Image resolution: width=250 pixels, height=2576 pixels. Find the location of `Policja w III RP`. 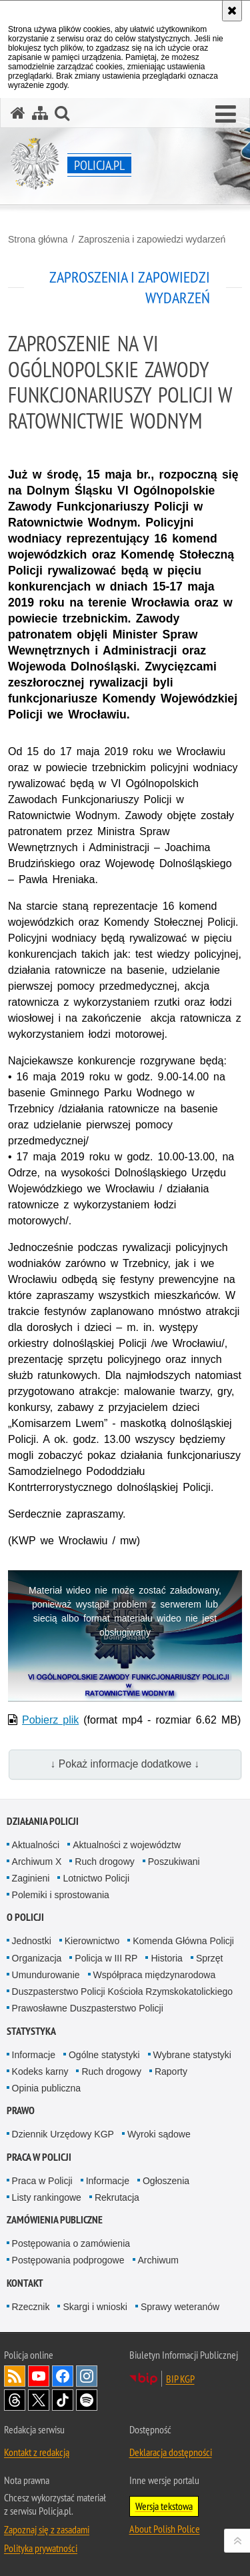

Policja w III RP is located at coordinates (106, 1958).